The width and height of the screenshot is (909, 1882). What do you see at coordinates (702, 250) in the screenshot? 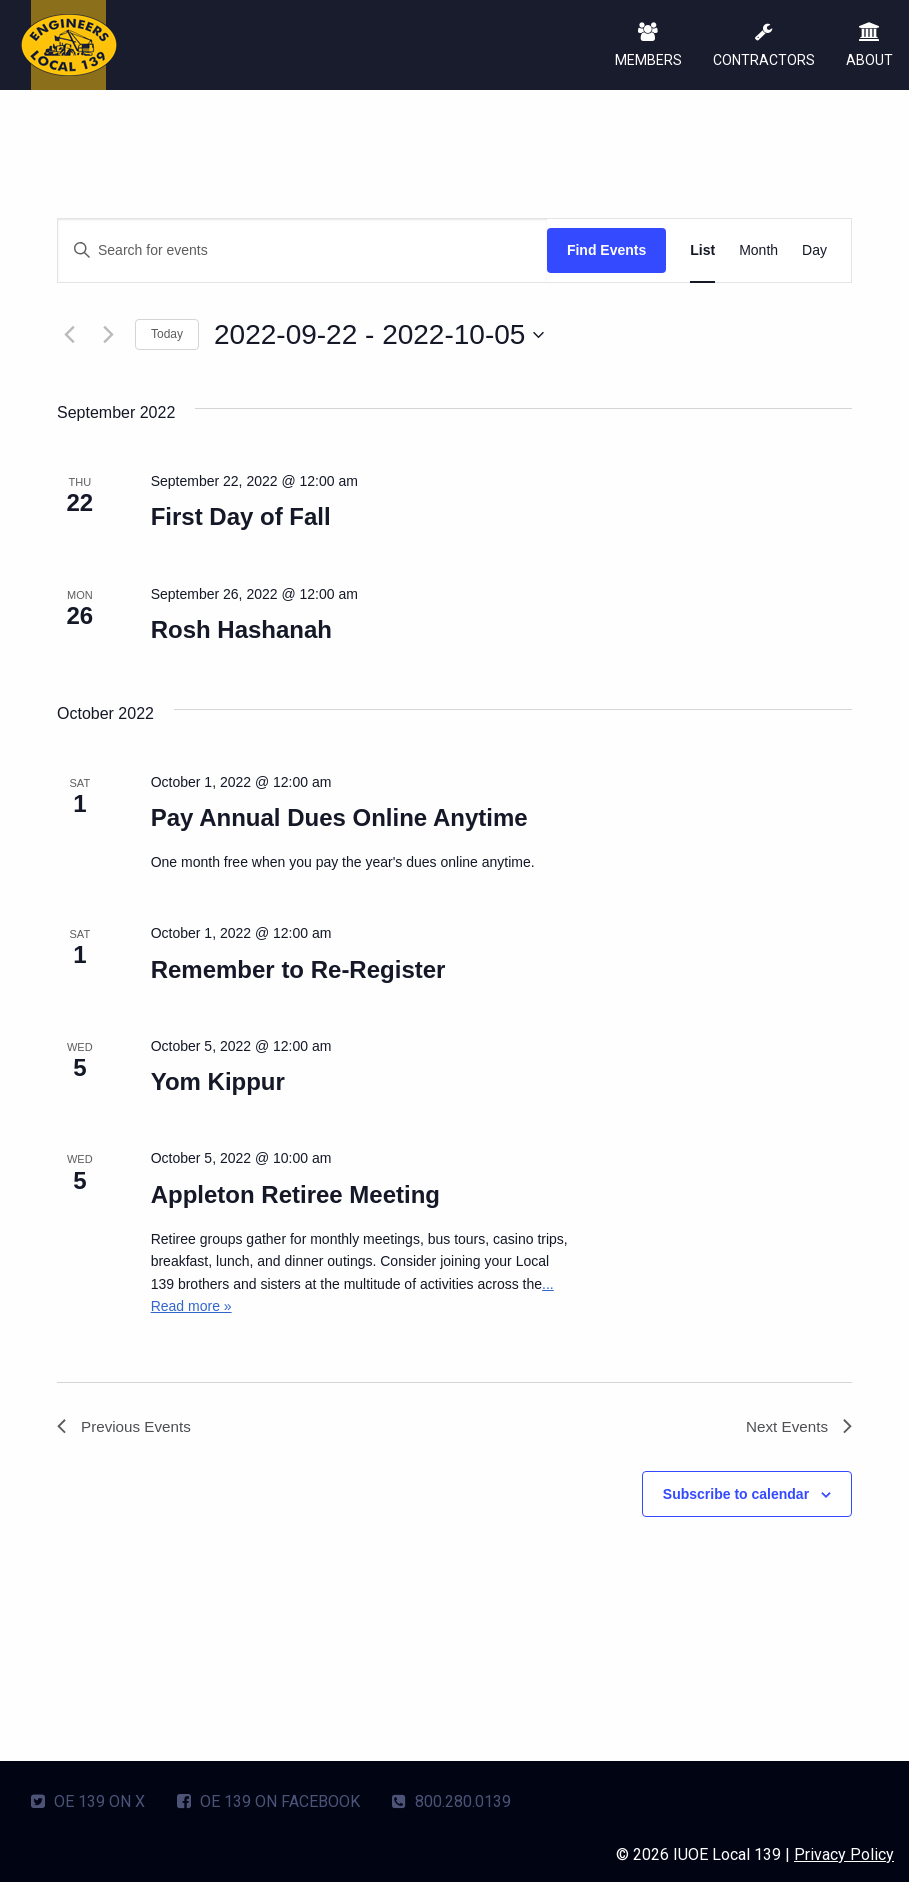
I see `[Display Events in List View]` at bounding box center [702, 250].